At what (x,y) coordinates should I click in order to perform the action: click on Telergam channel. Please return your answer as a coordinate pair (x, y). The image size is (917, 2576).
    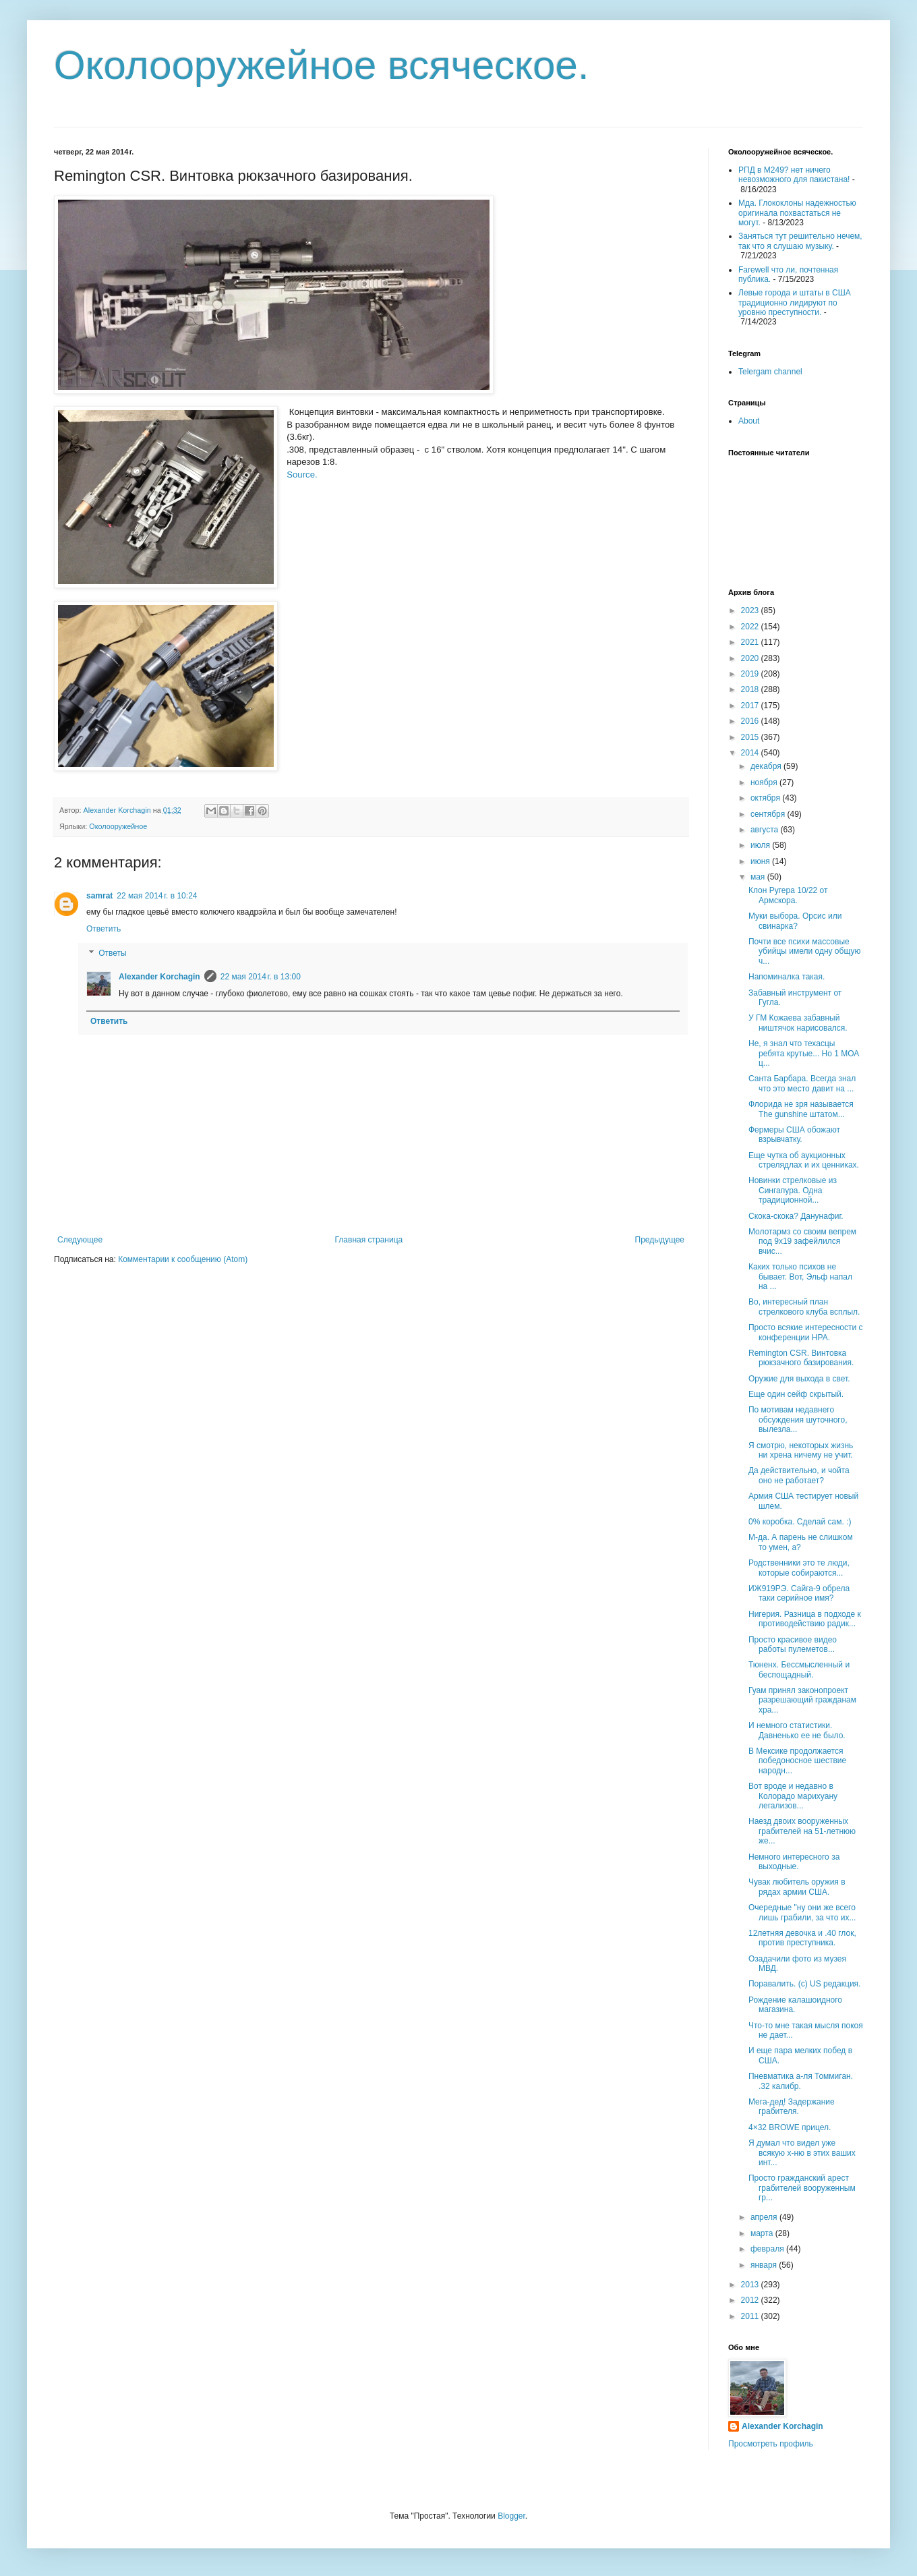
    Looking at the image, I should click on (770, 371).